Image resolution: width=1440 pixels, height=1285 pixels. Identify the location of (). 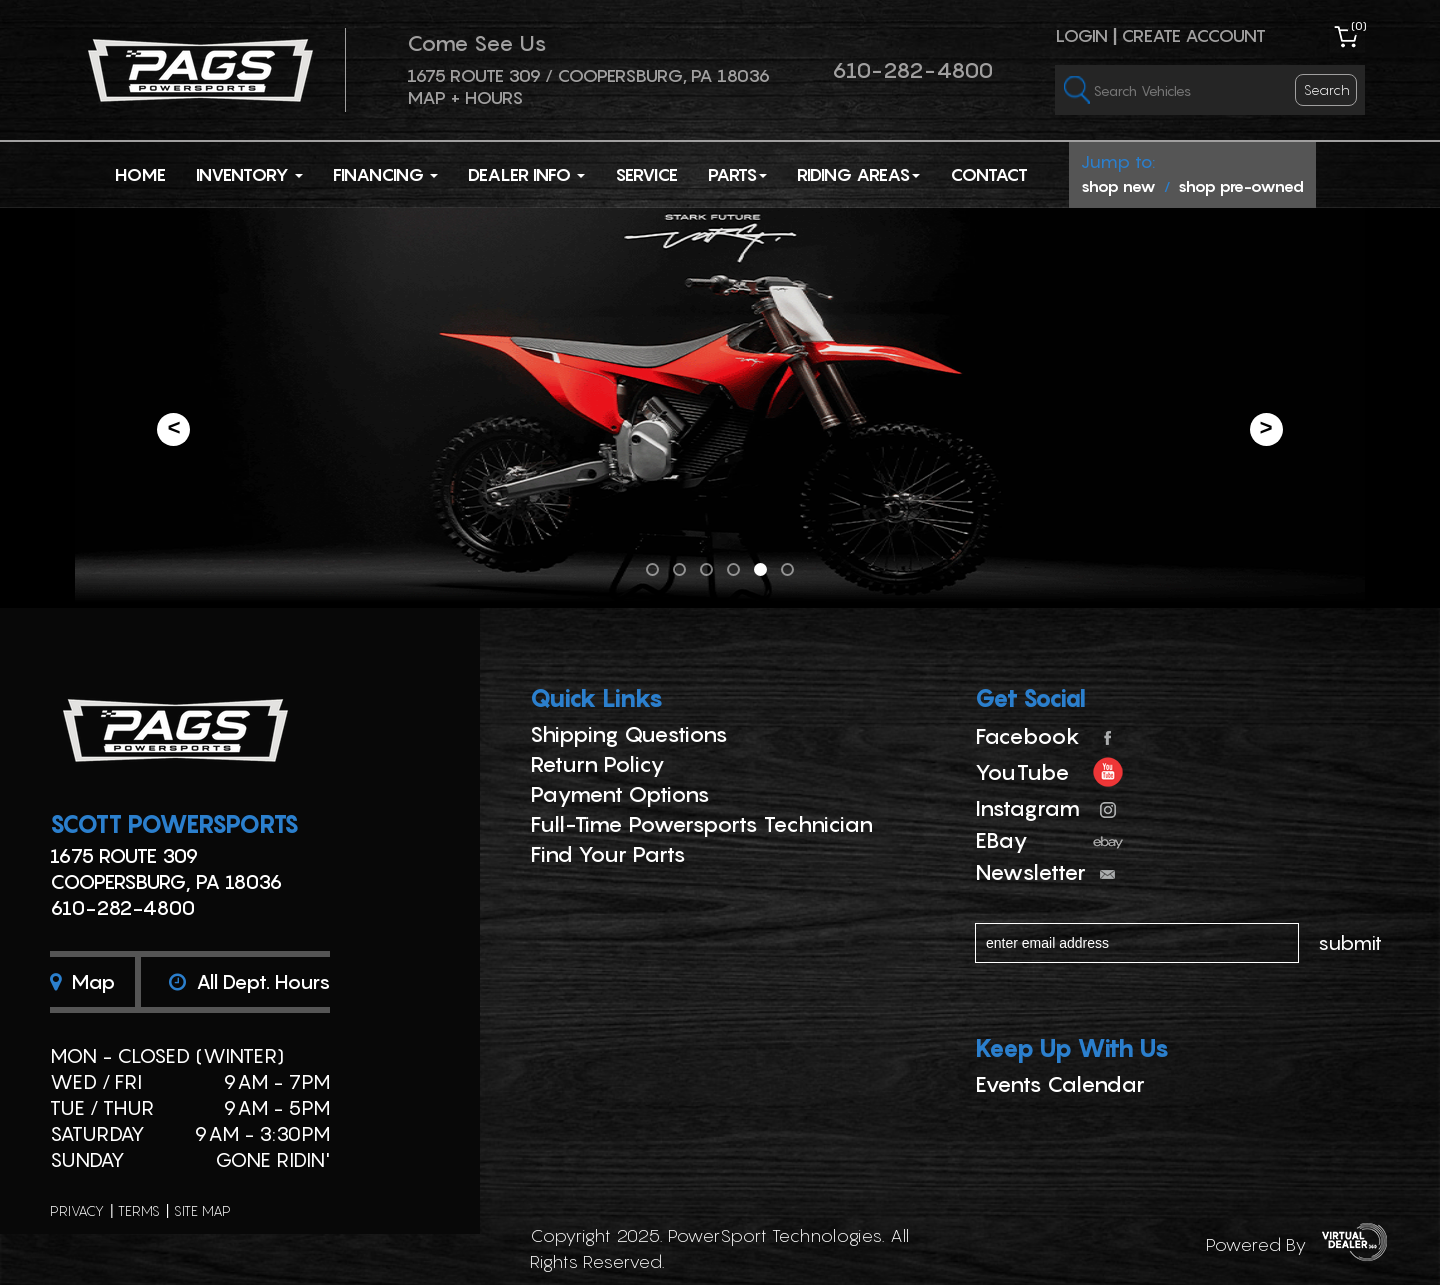
(1359, 25).